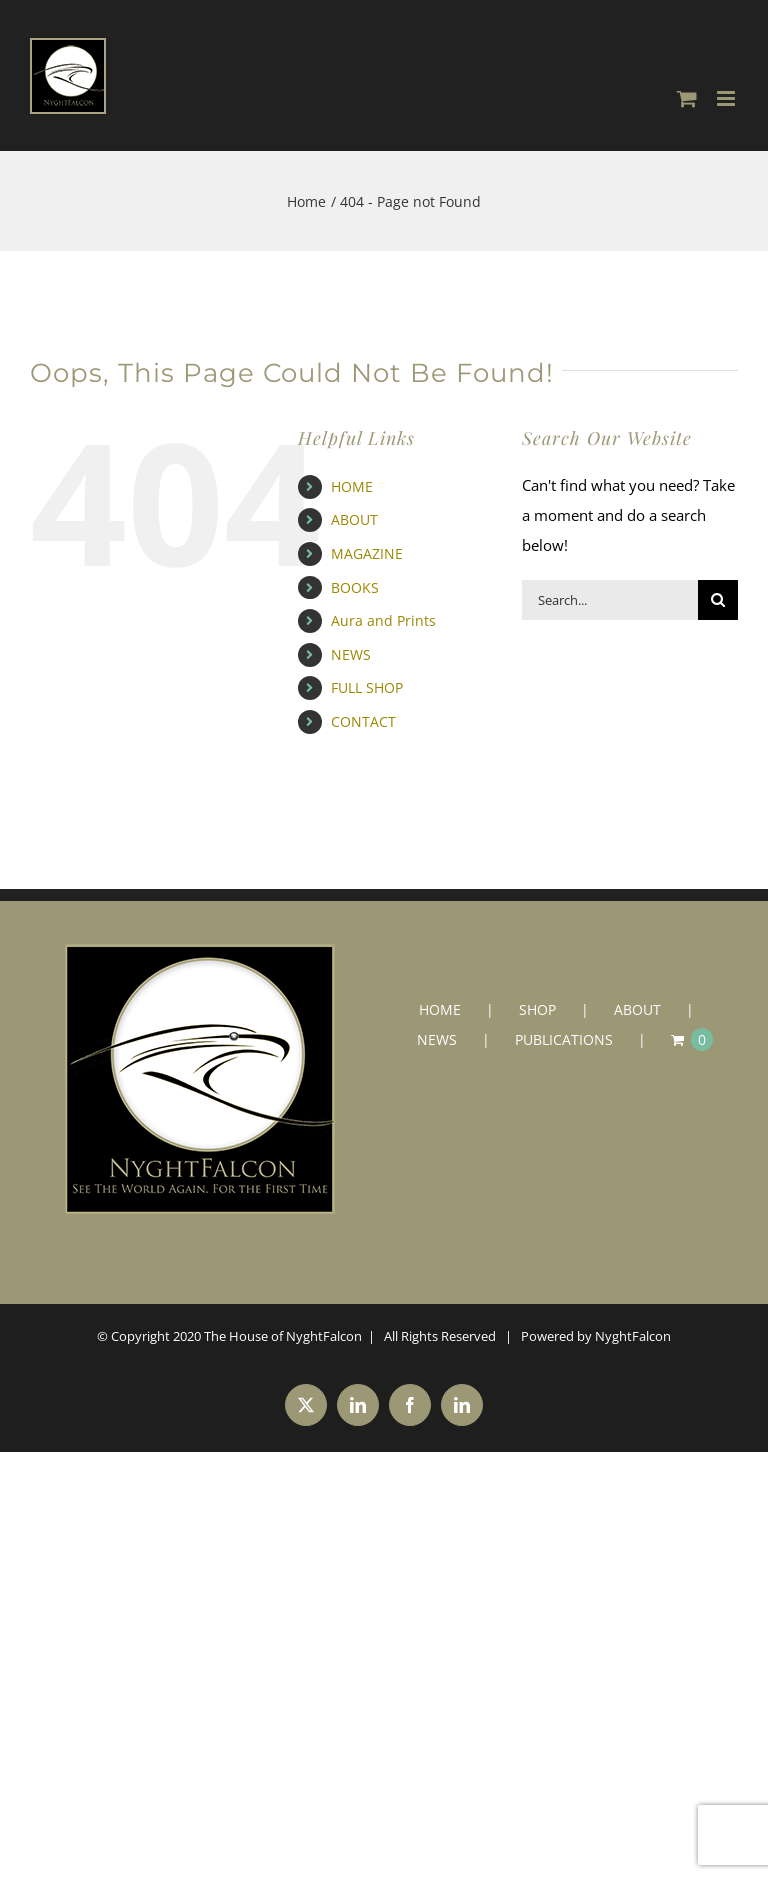  Describe the element at coordinates (687, 98) in the screenshot. I see `[Toggle mobile cart]` at that location.